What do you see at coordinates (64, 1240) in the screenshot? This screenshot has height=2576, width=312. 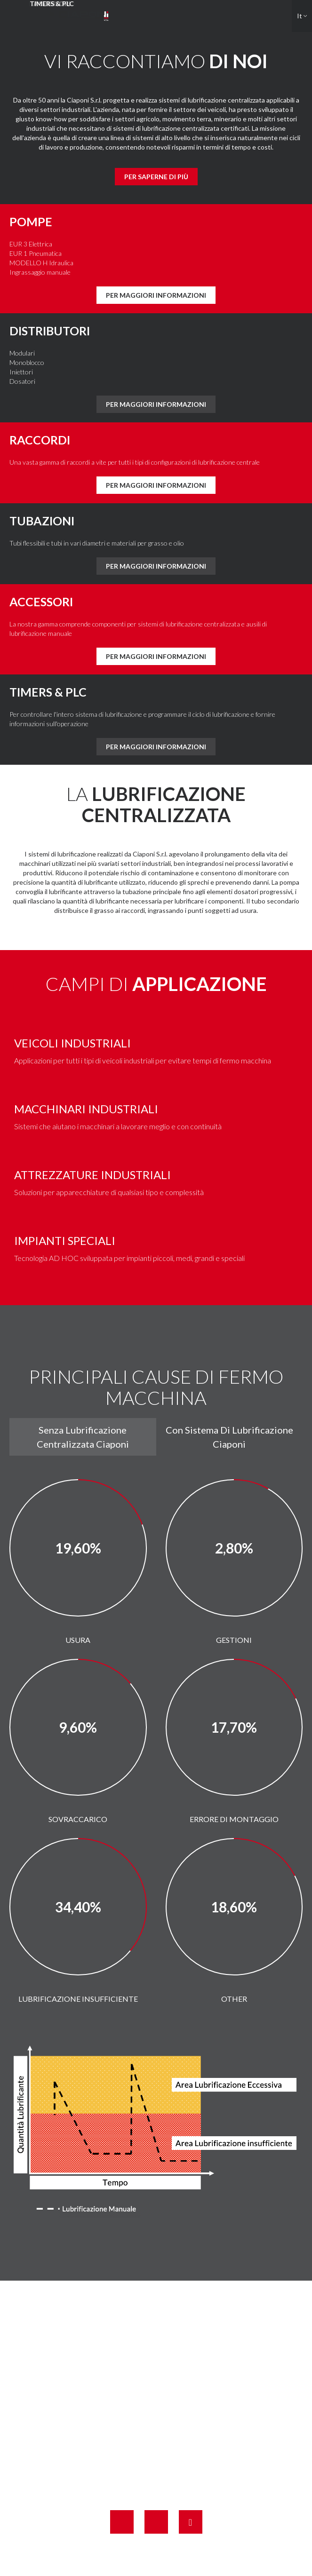 I see `IMPIANTI SPECIALI` at bounding box center [64, 1240].